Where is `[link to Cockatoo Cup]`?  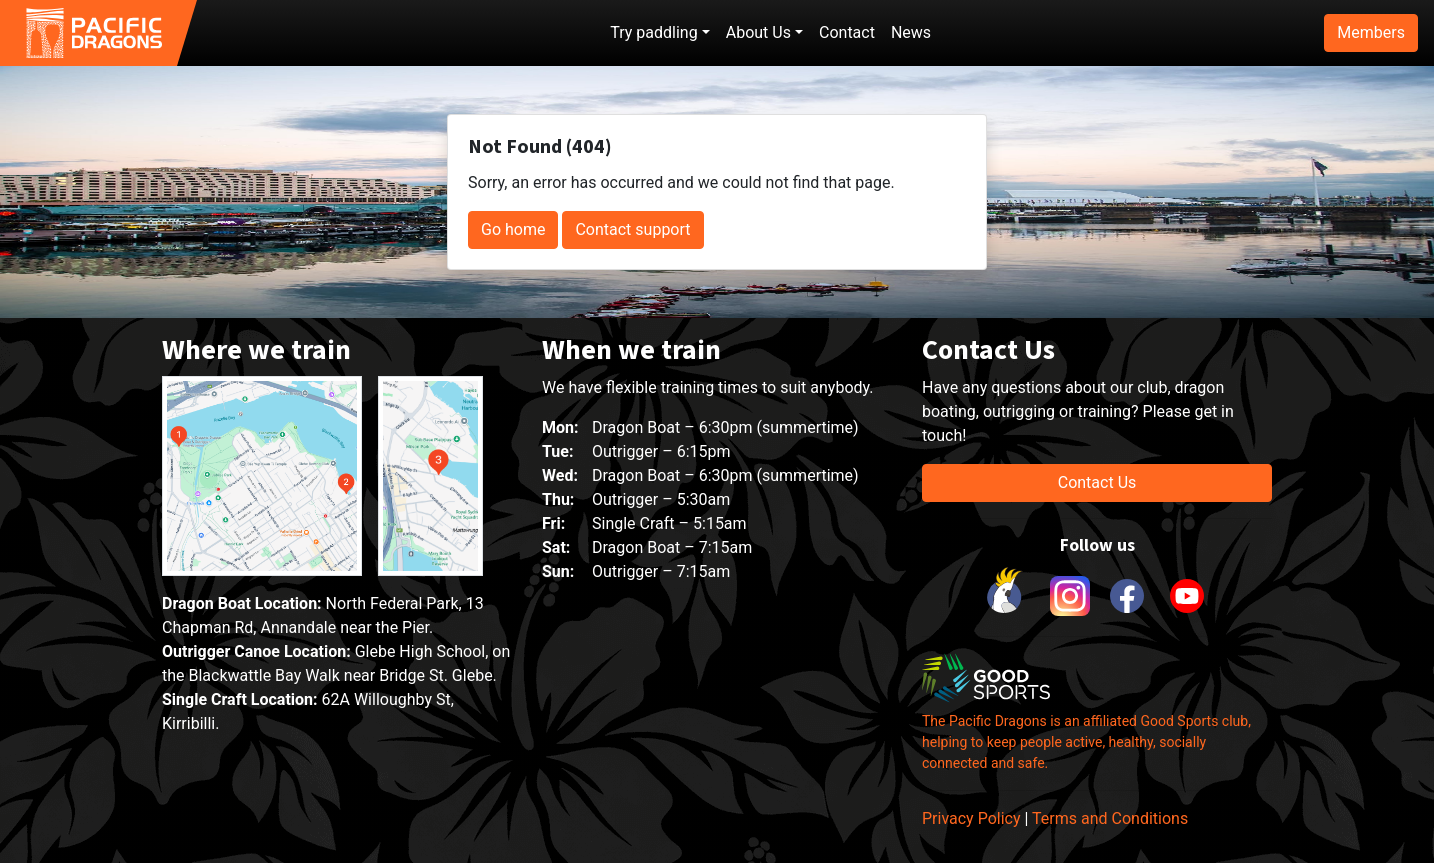
[link to Cockatoo Cup] is located at coordinates (1007, 596).